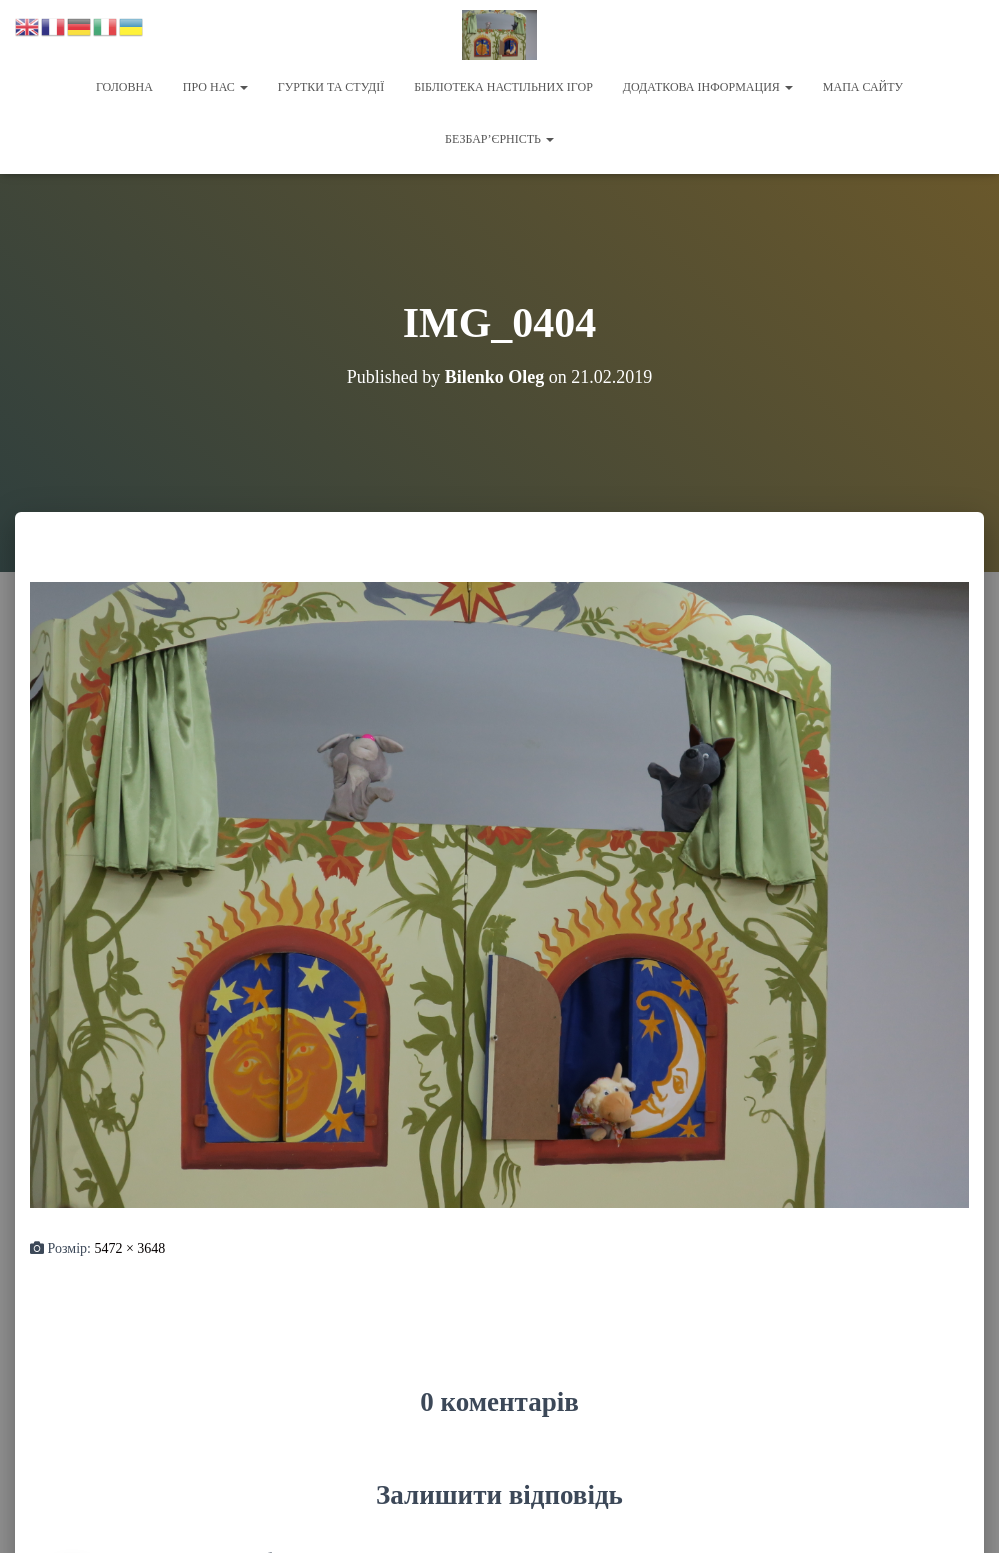  I want to click on Мапа сайту, so click(863, 87).